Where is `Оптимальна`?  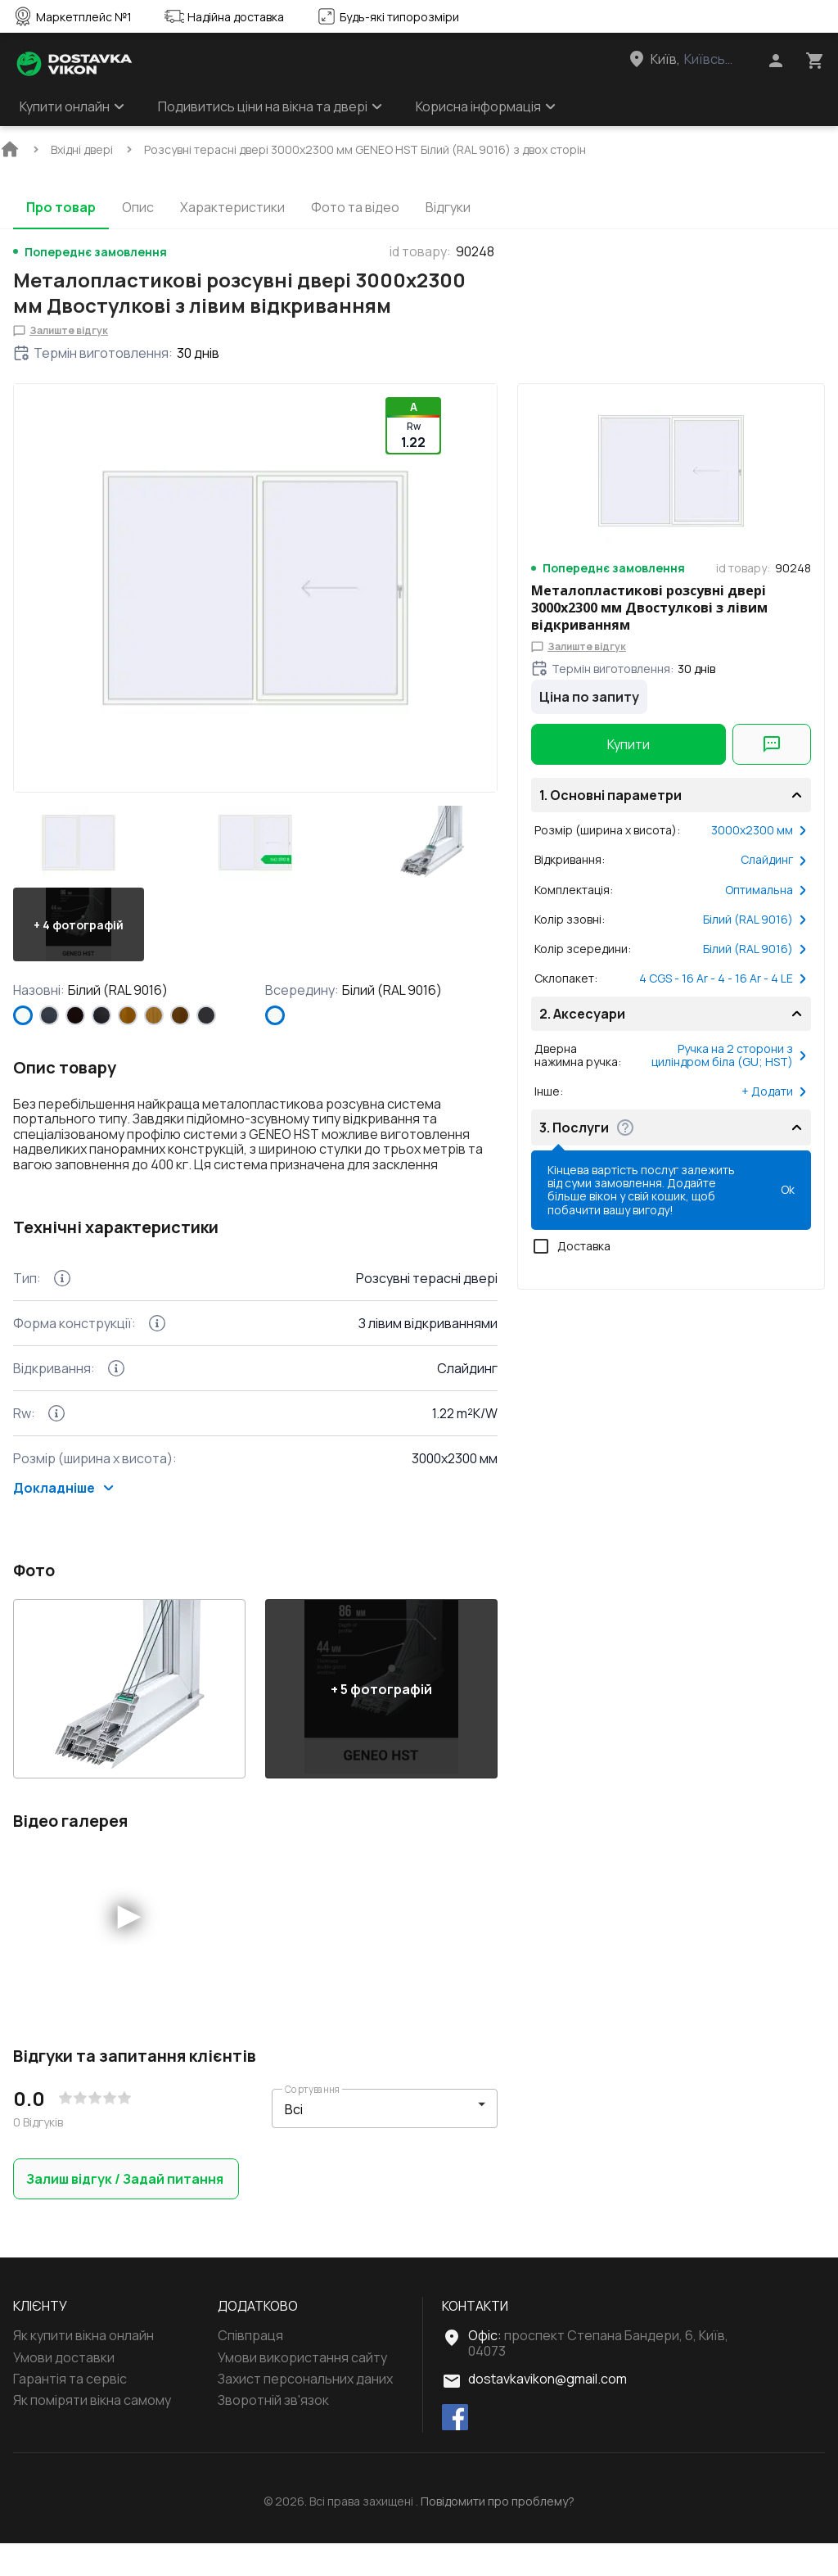 Оптимальна is located at coordinates (766, 890).